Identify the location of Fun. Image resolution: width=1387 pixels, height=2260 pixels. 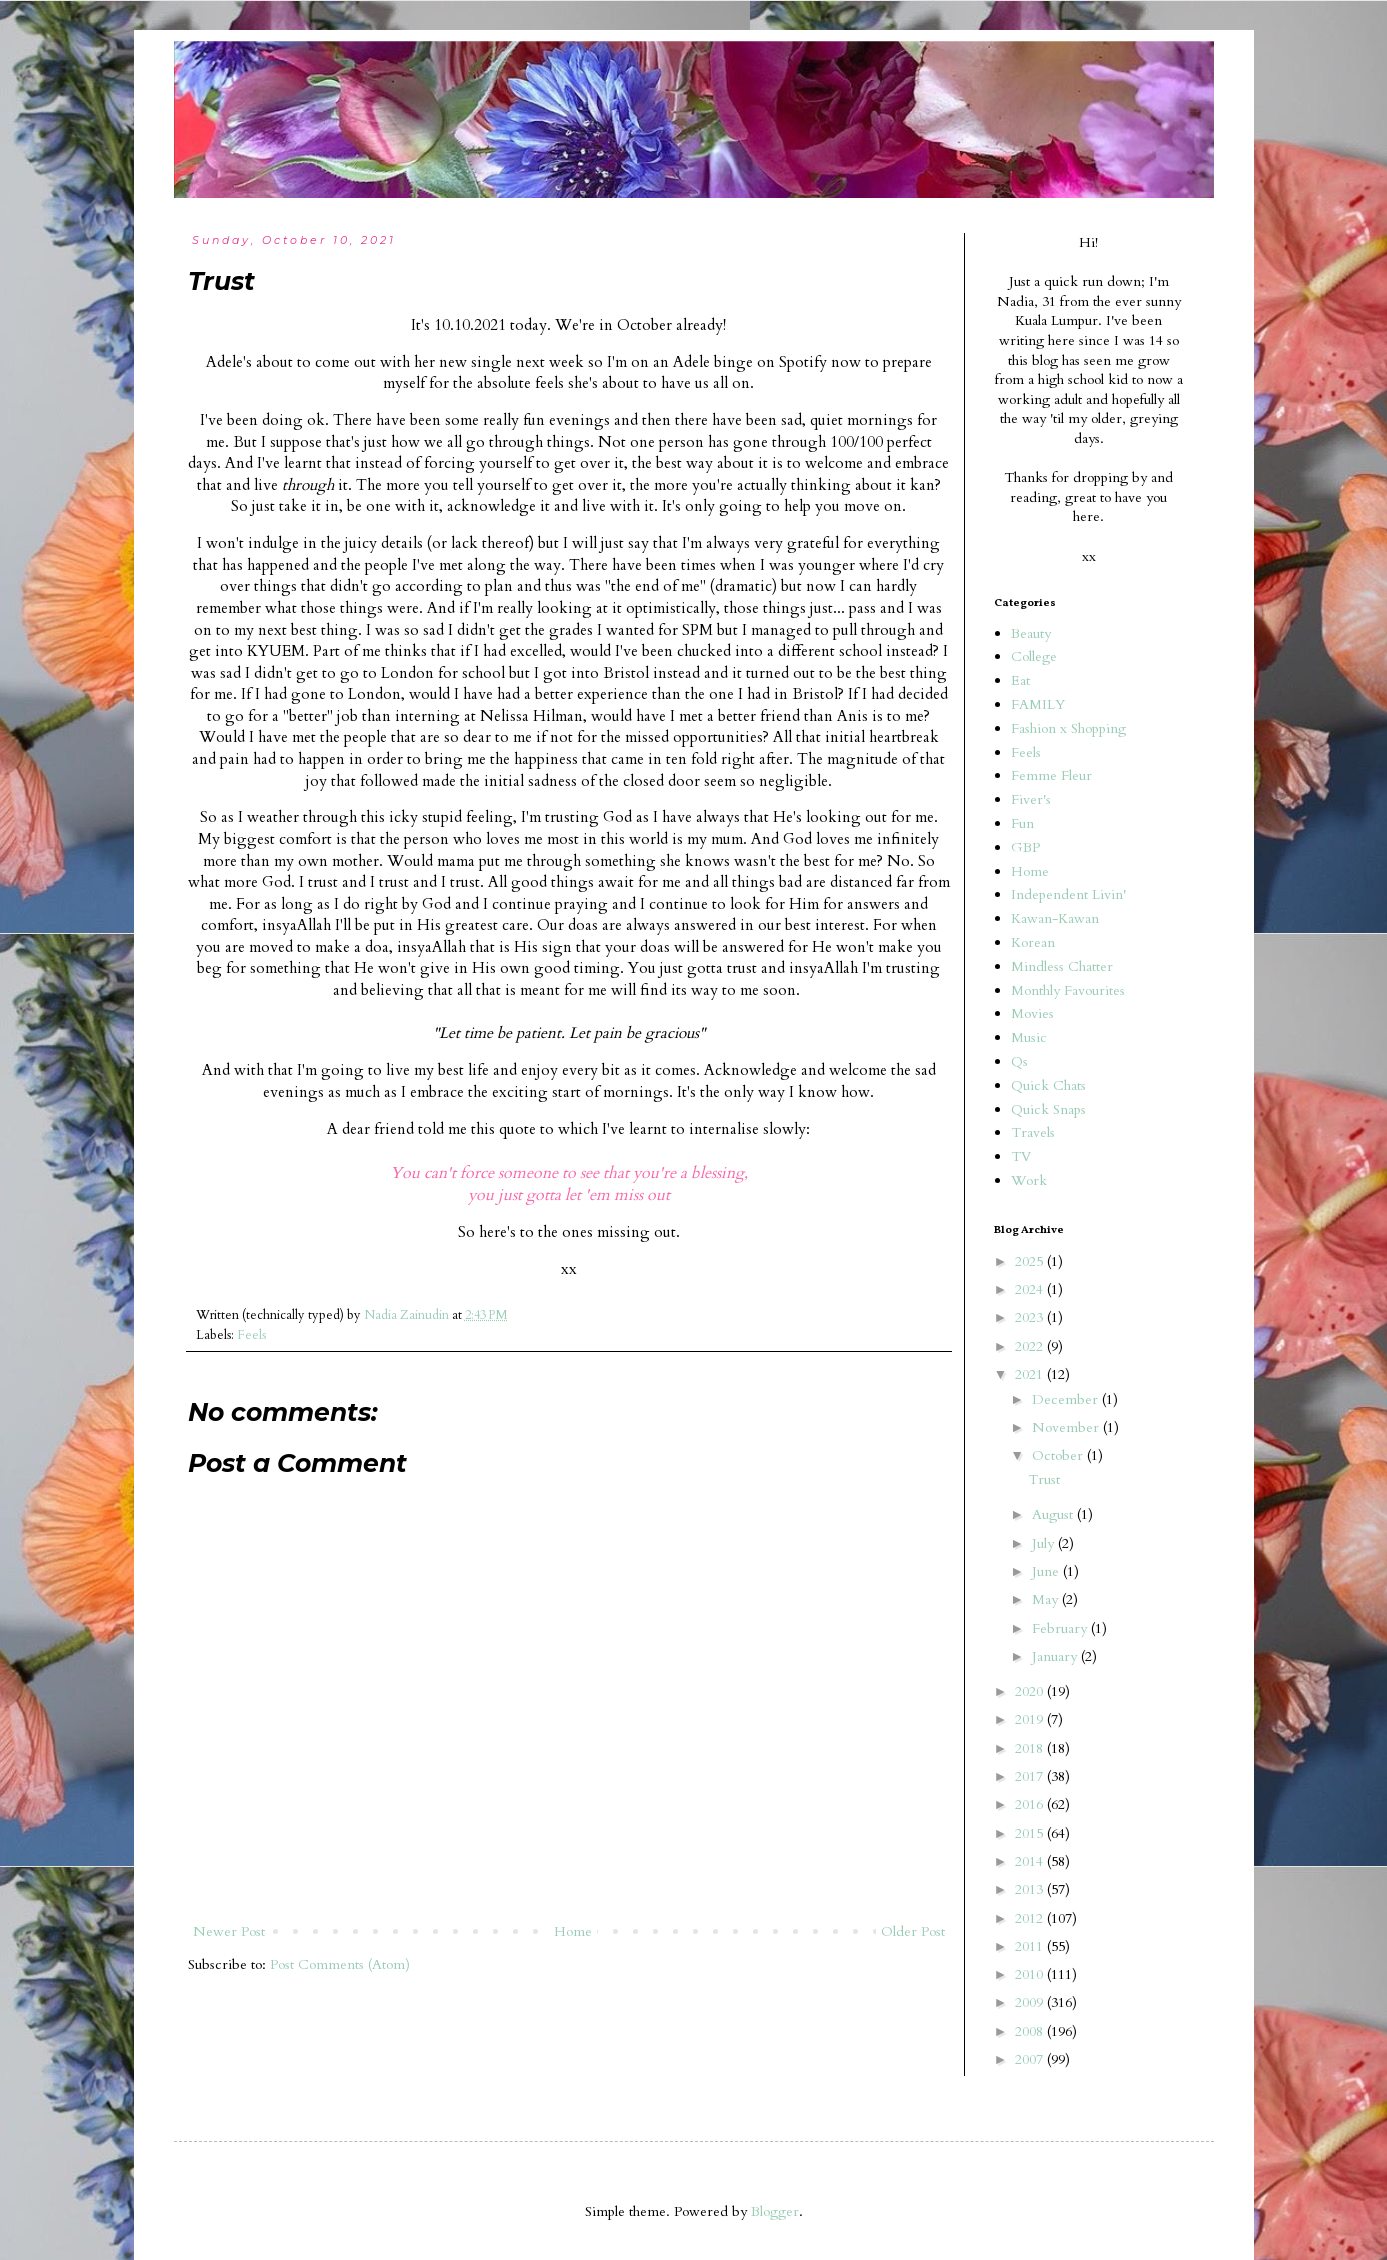
(1022, 823).